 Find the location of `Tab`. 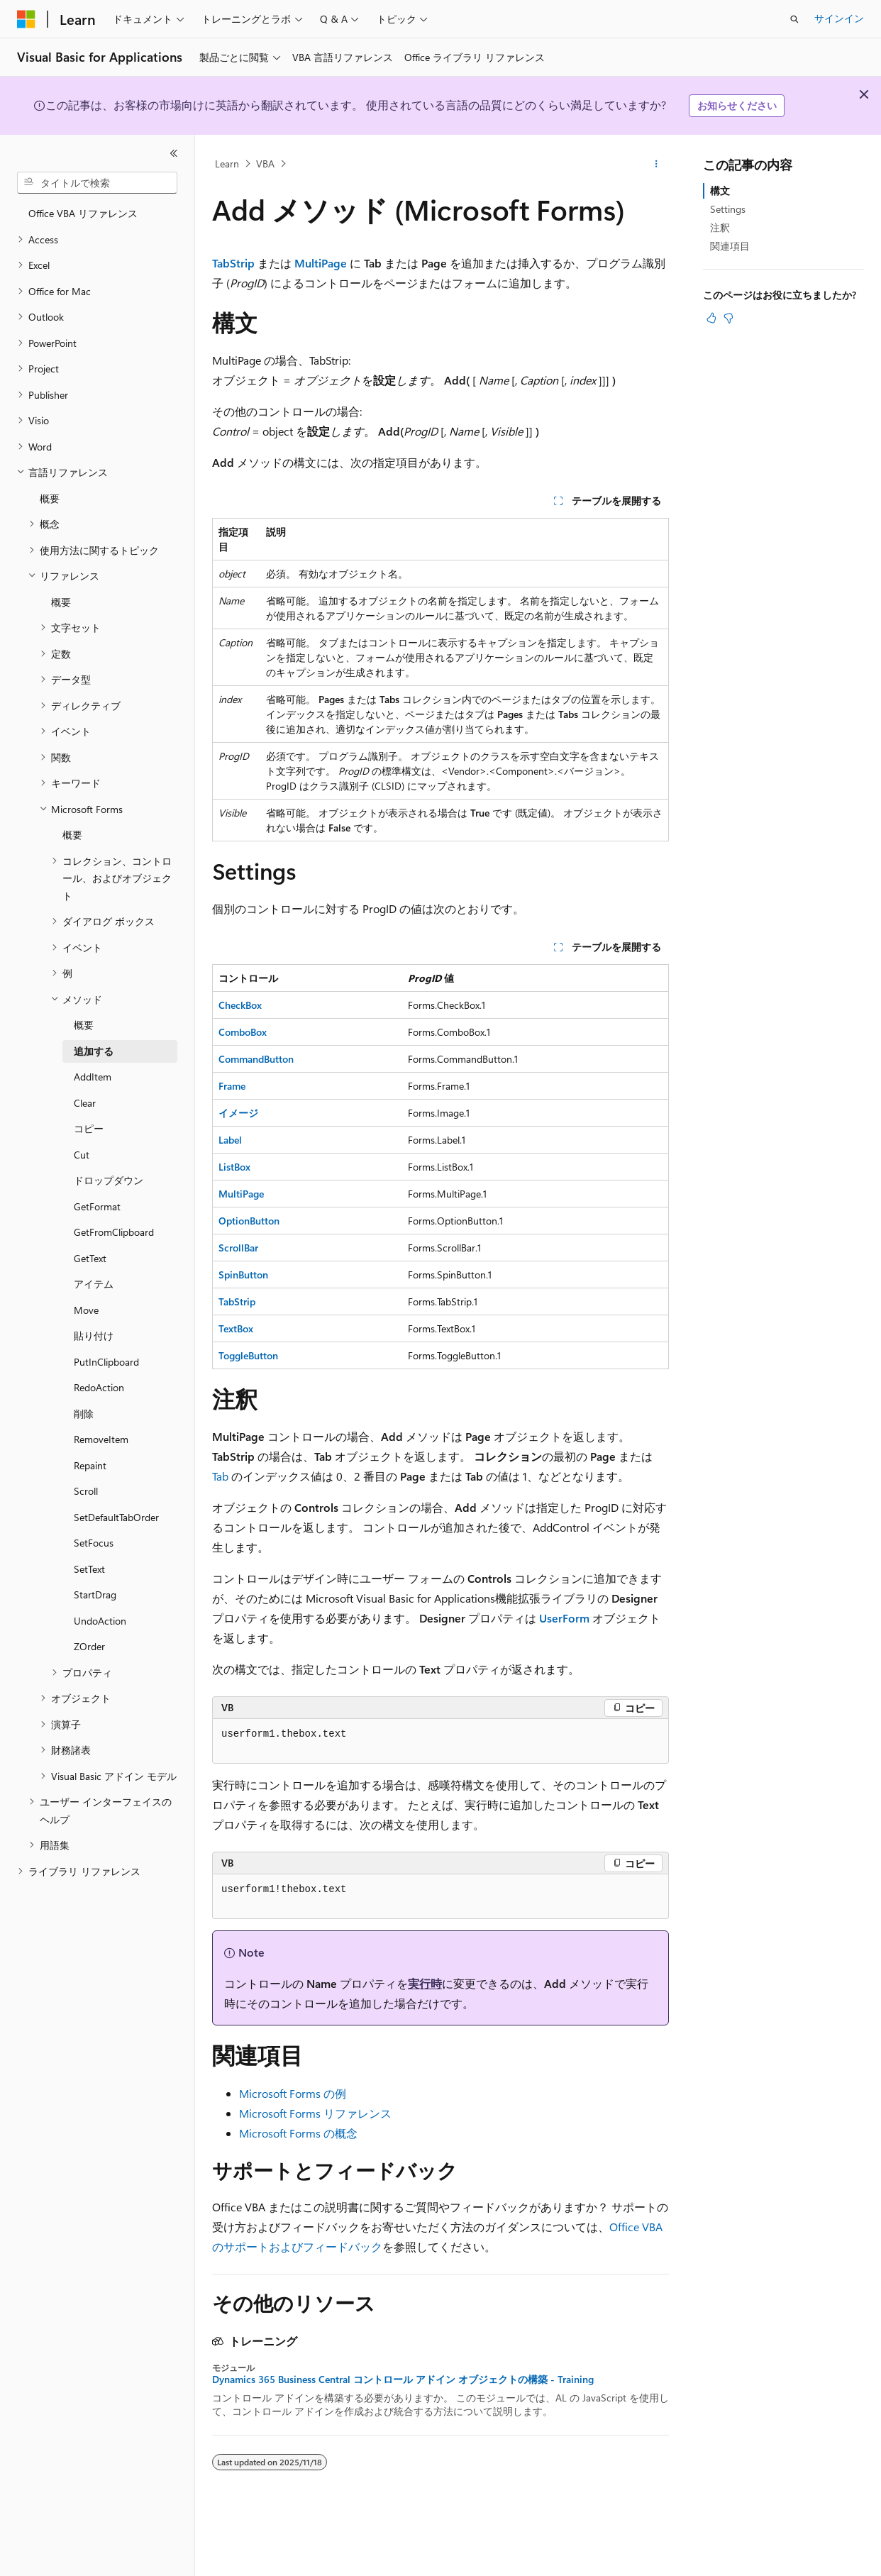

Tab is located at coordinates (220, 1476).